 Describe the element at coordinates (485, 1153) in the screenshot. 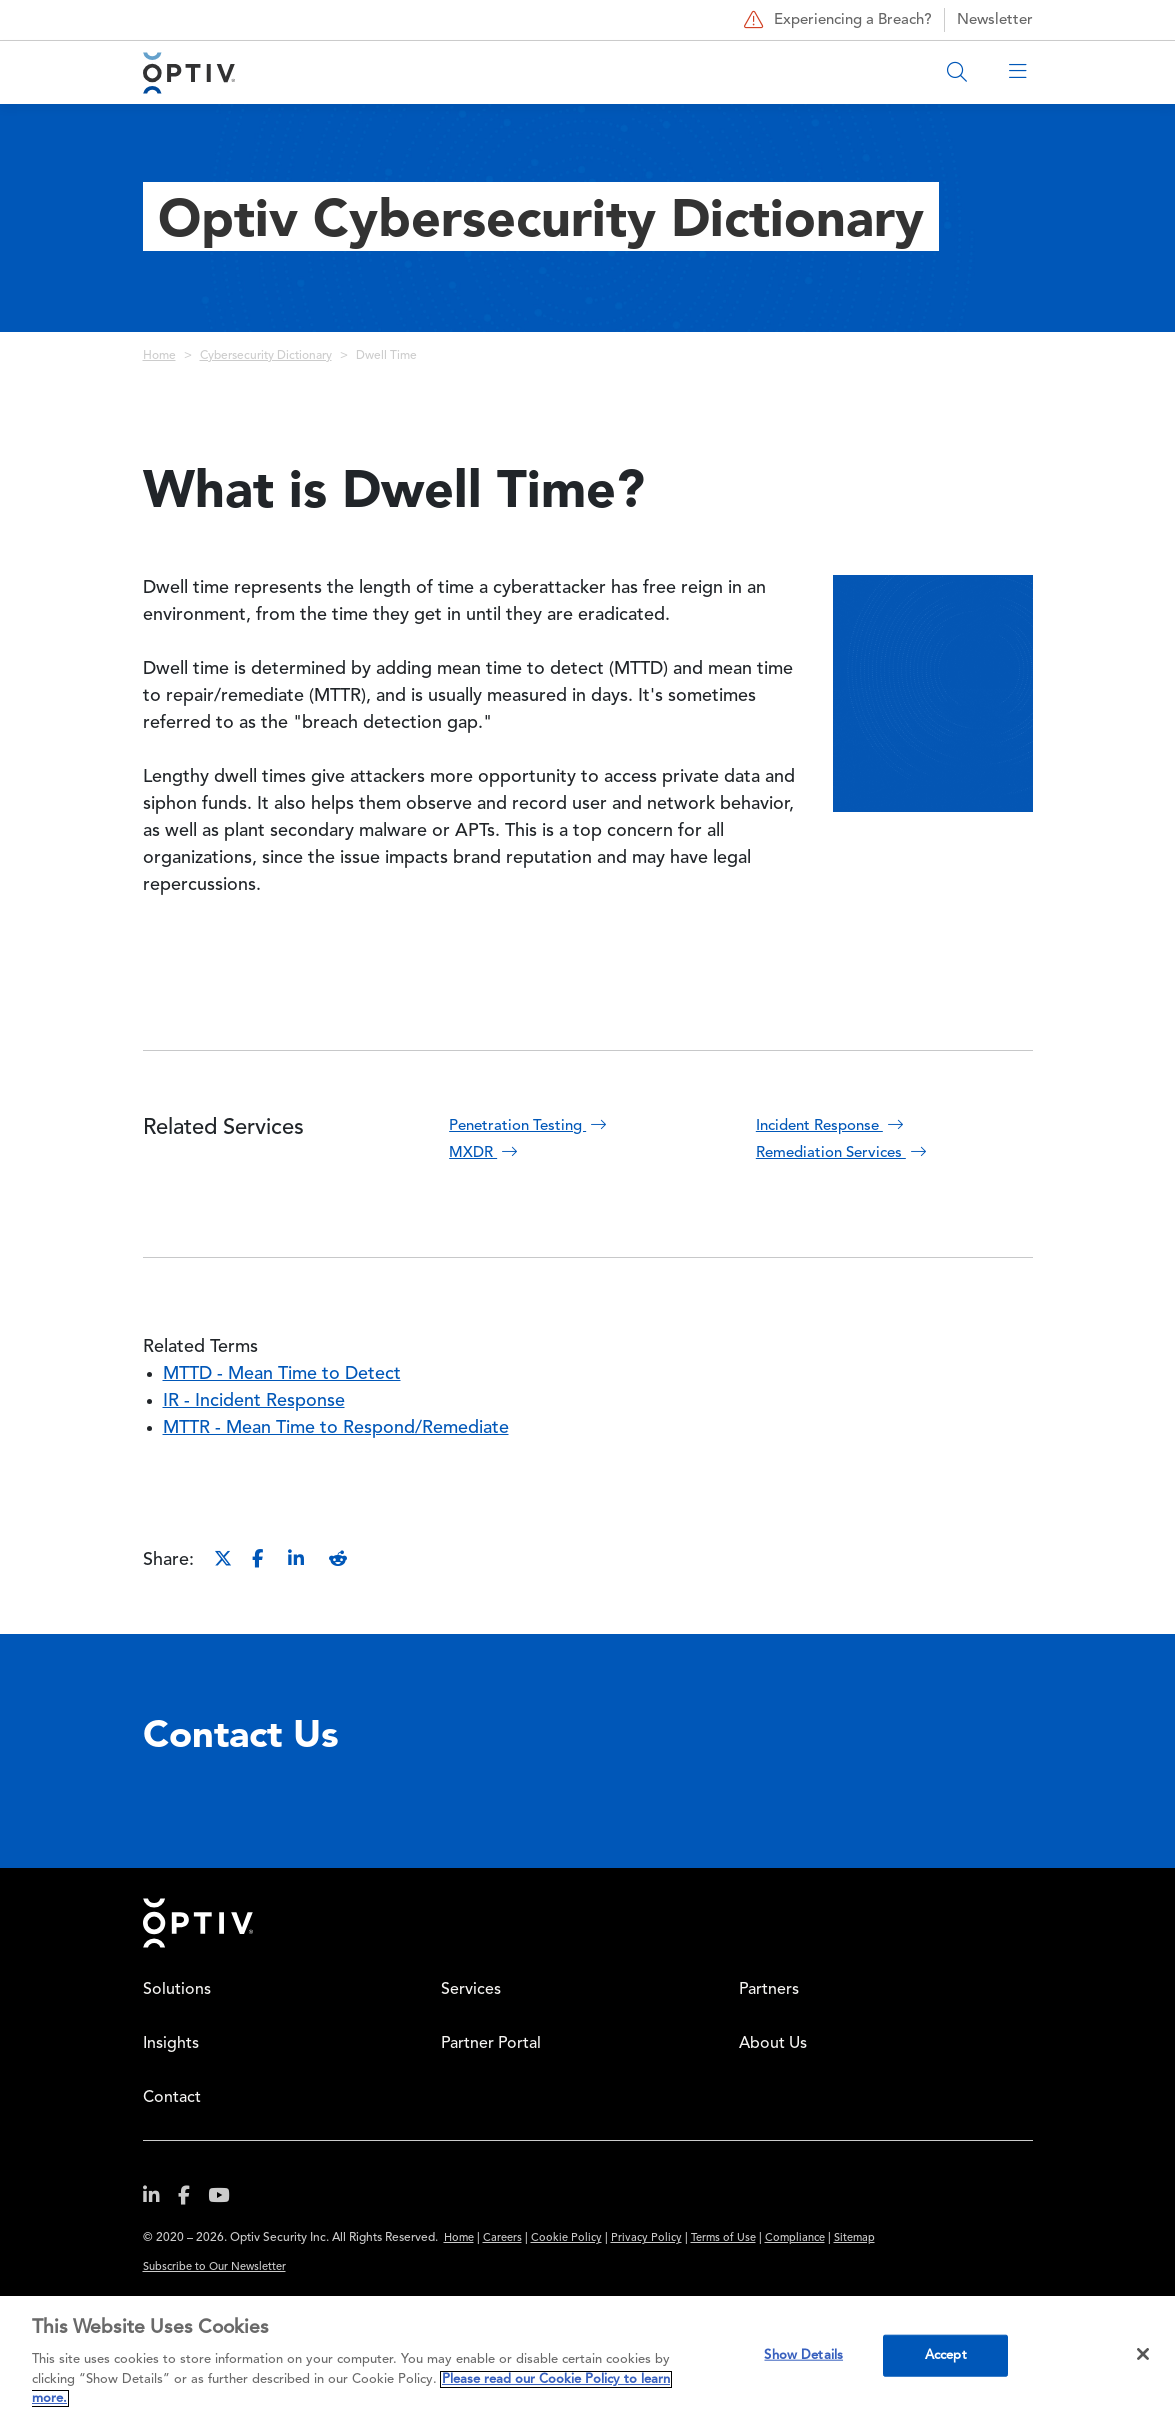

I see `MXDR` at that location.